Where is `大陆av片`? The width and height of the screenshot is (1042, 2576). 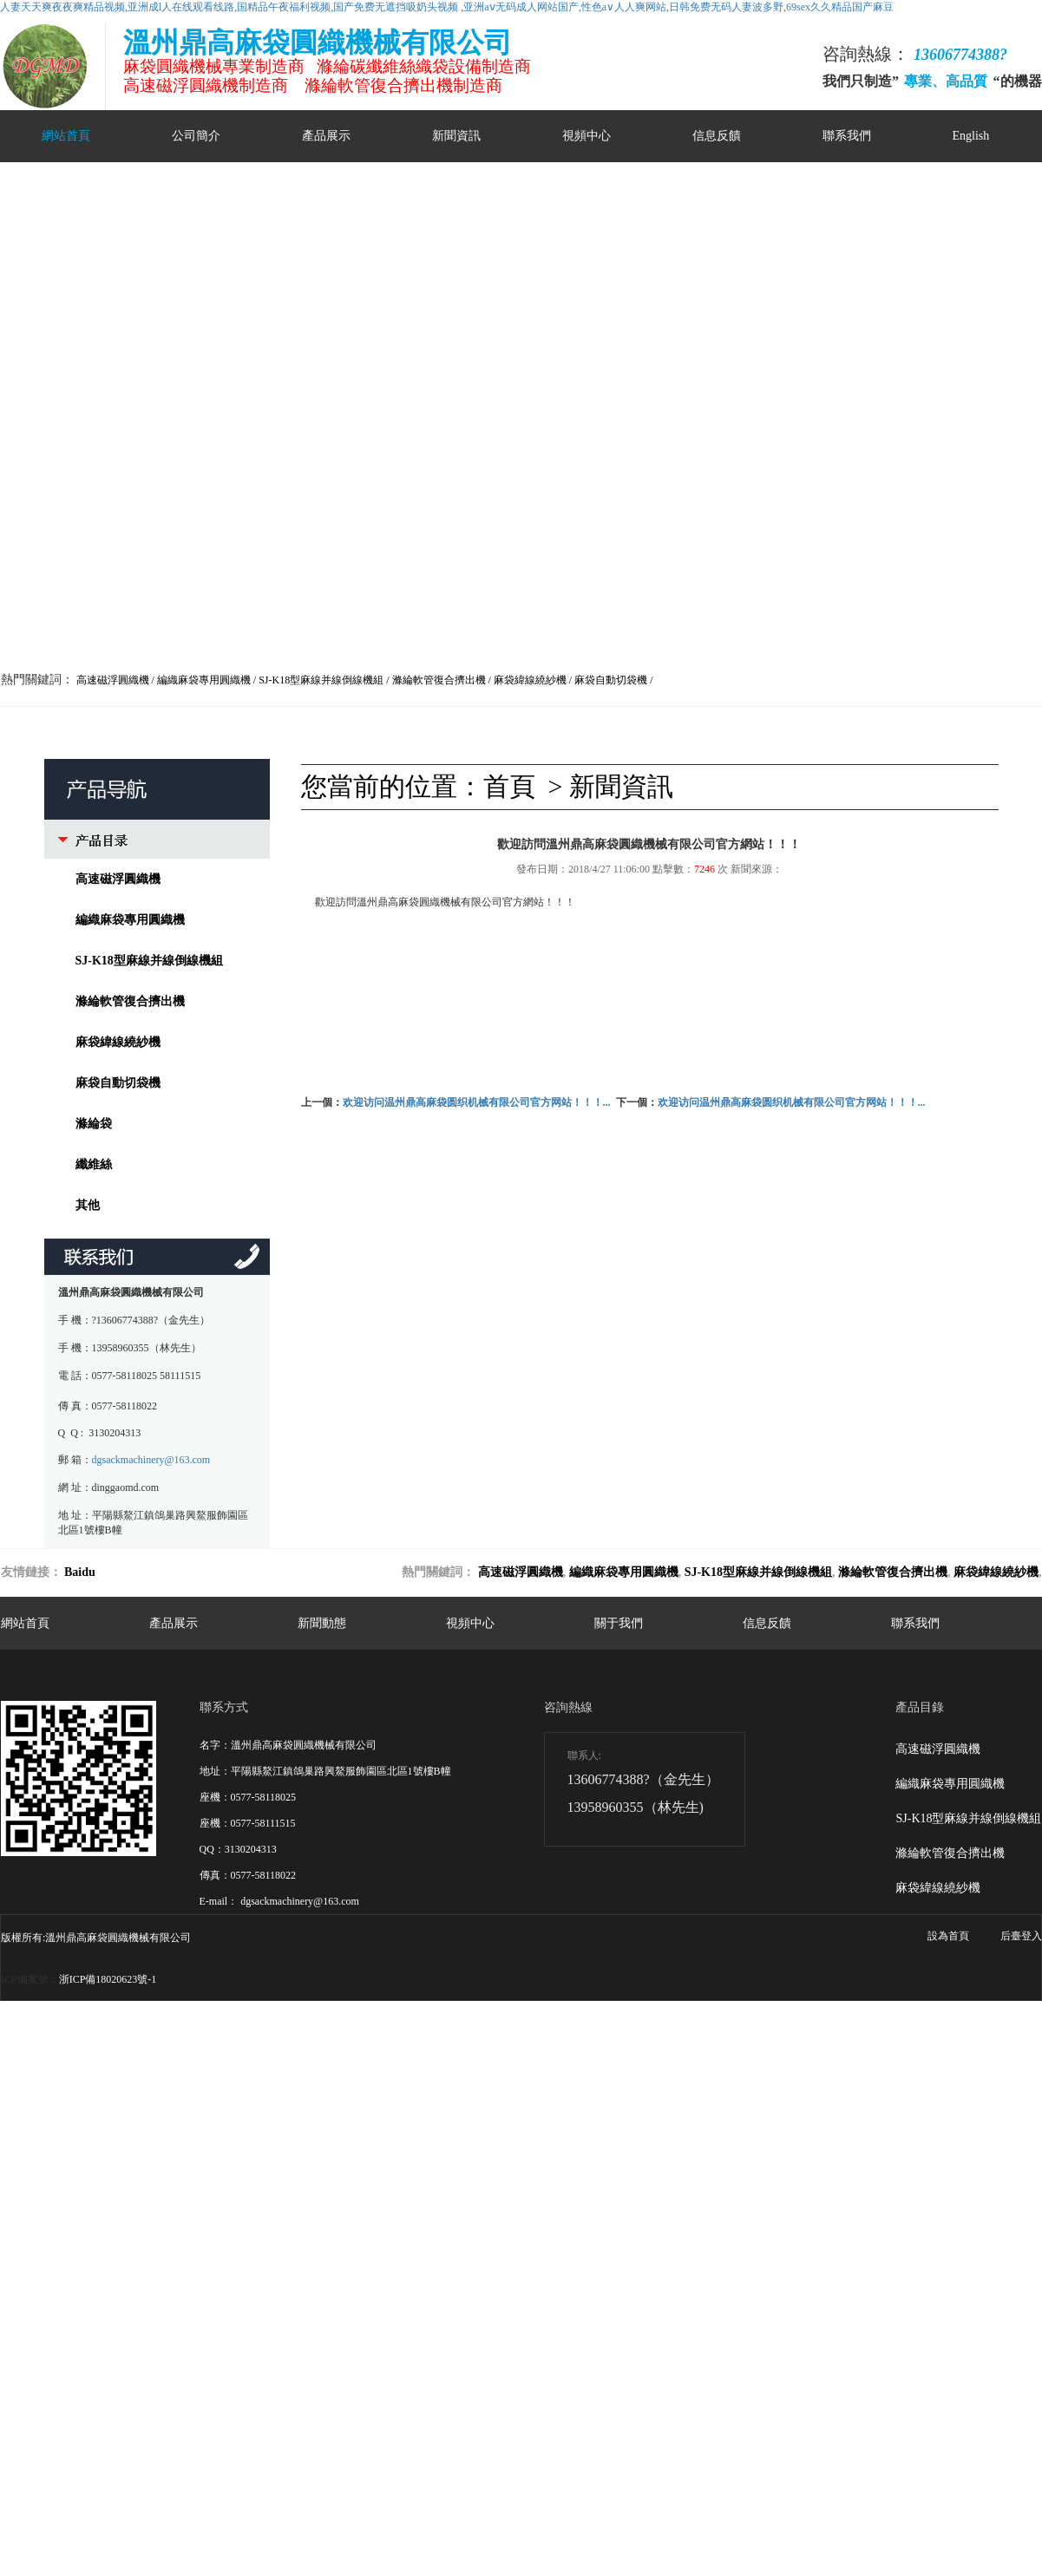 大陆av片 is located at coordinates (76, 2141).